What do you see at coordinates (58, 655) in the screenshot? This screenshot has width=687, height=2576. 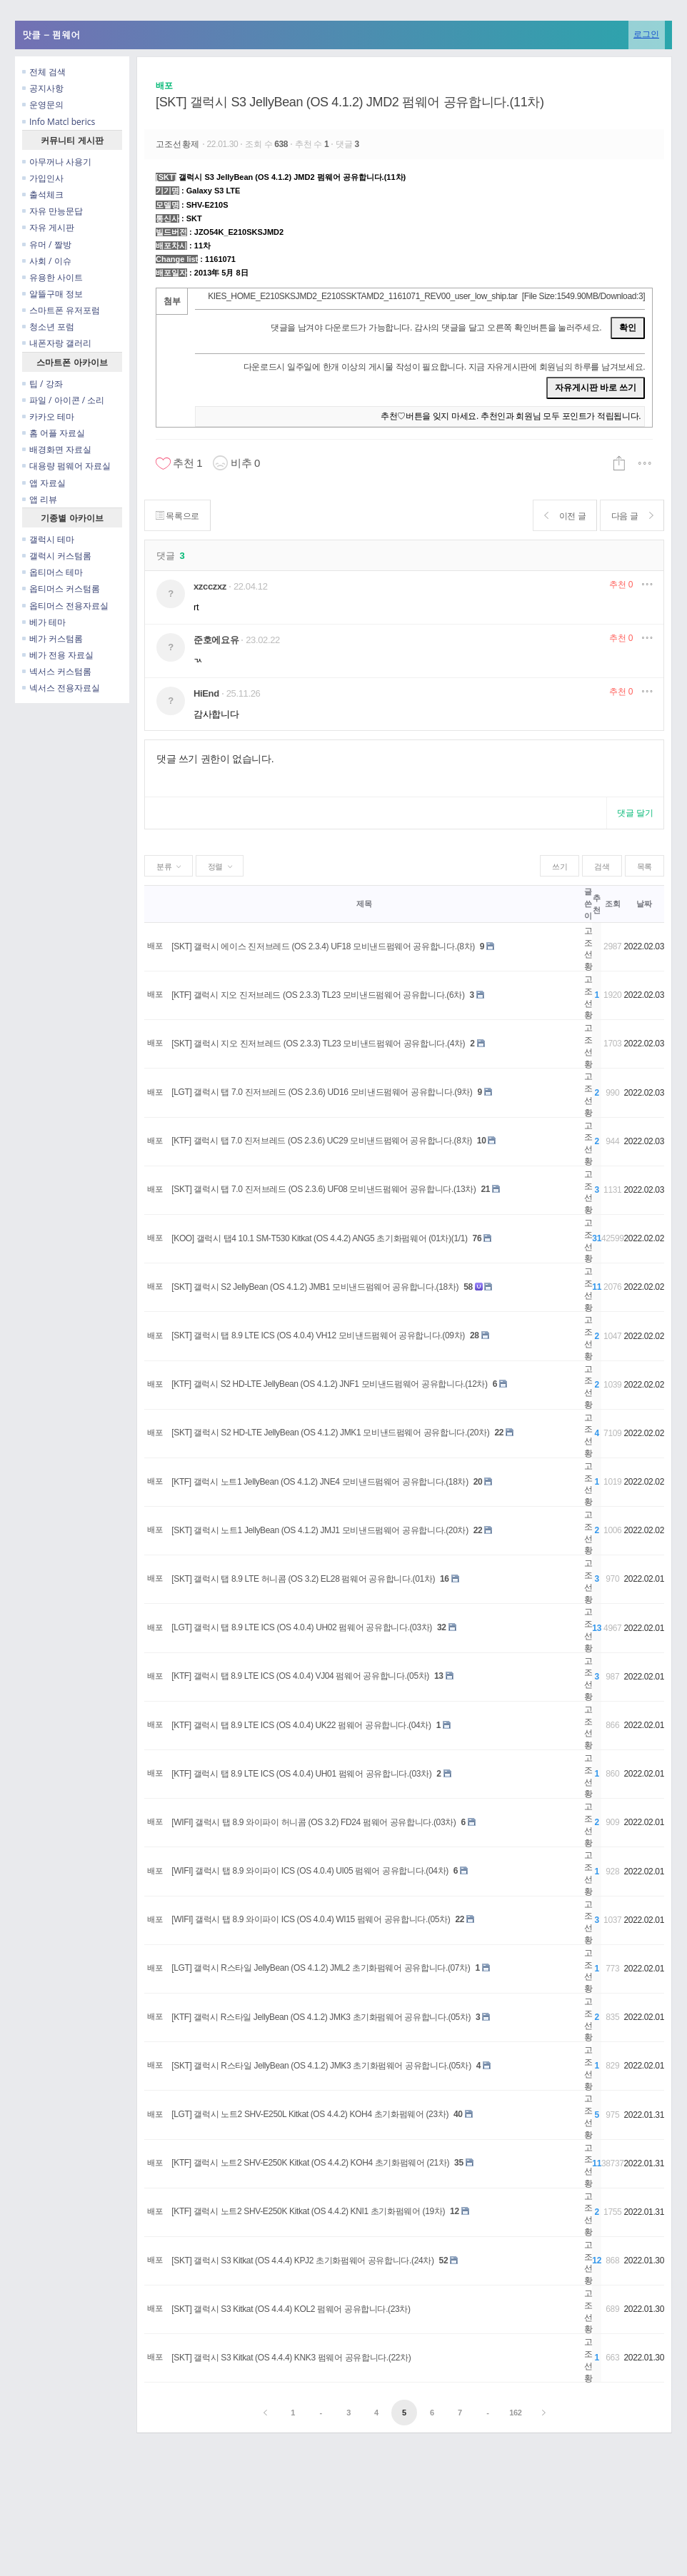 I see `베가 전용 자료실` at bounding box center [58, 655].